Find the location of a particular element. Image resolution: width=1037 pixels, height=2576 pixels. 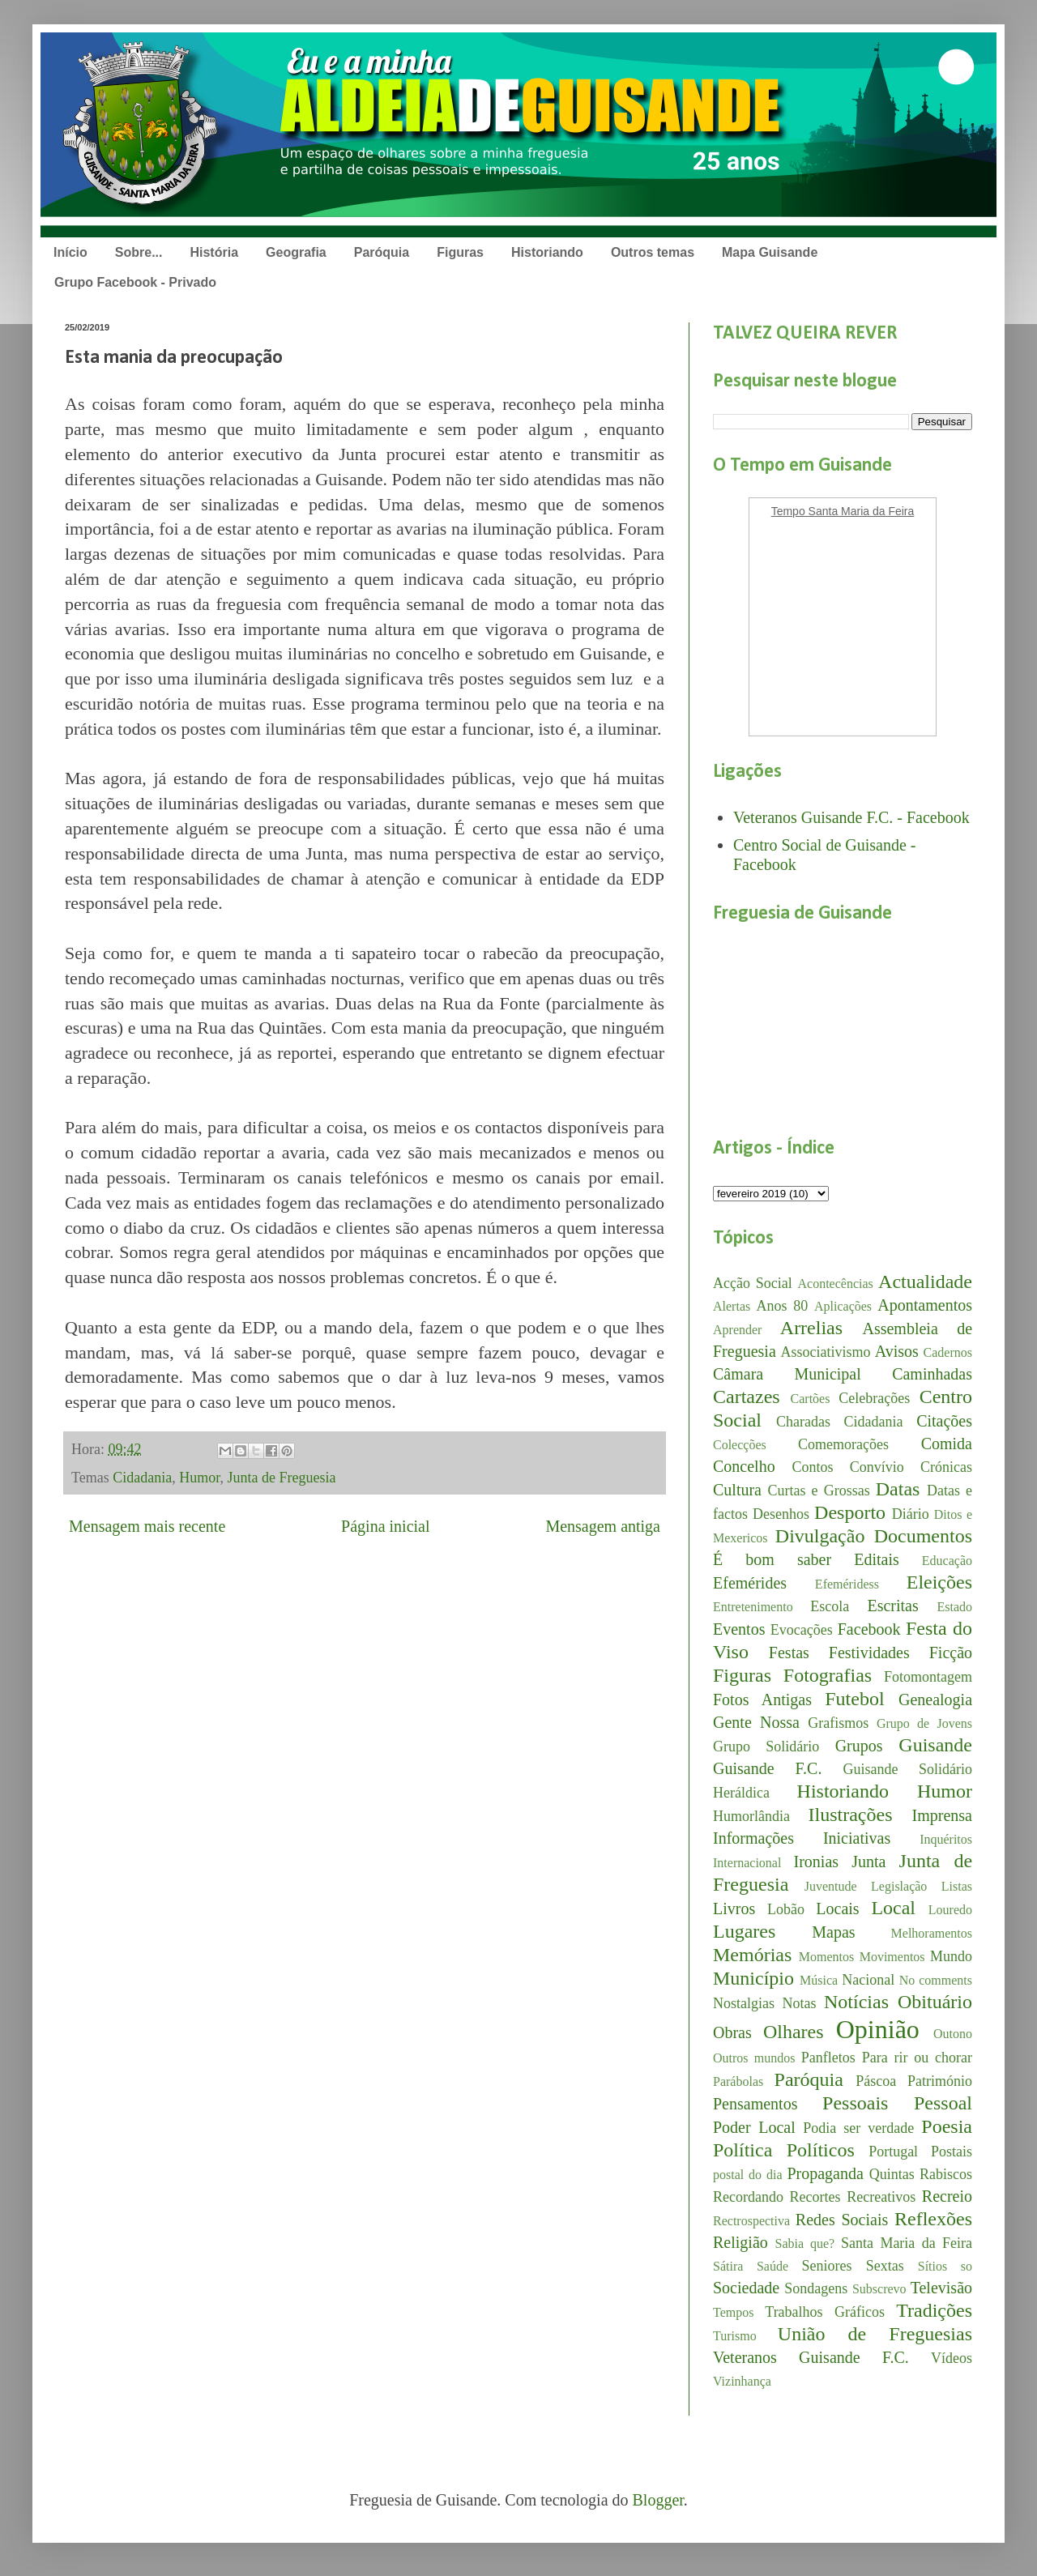

Legislação is located at coordinates (899, 1886).